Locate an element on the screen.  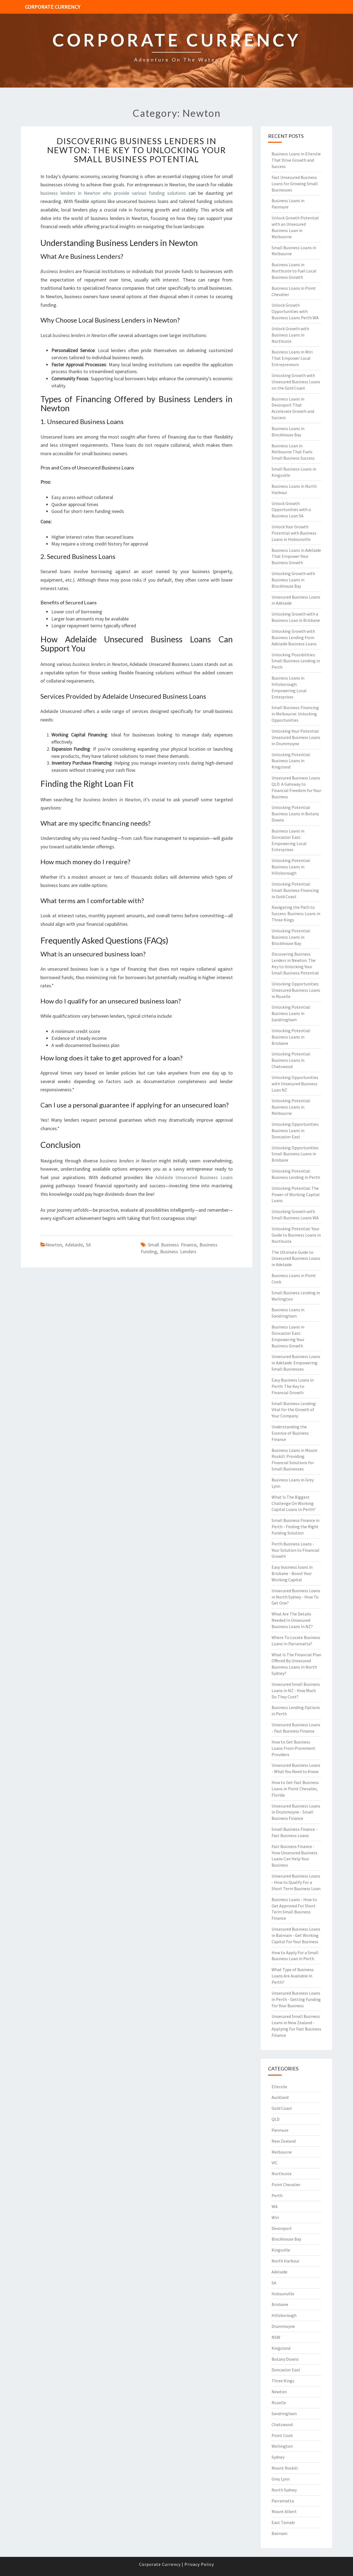
Gold Coast is located at coordinates (282, 2108).